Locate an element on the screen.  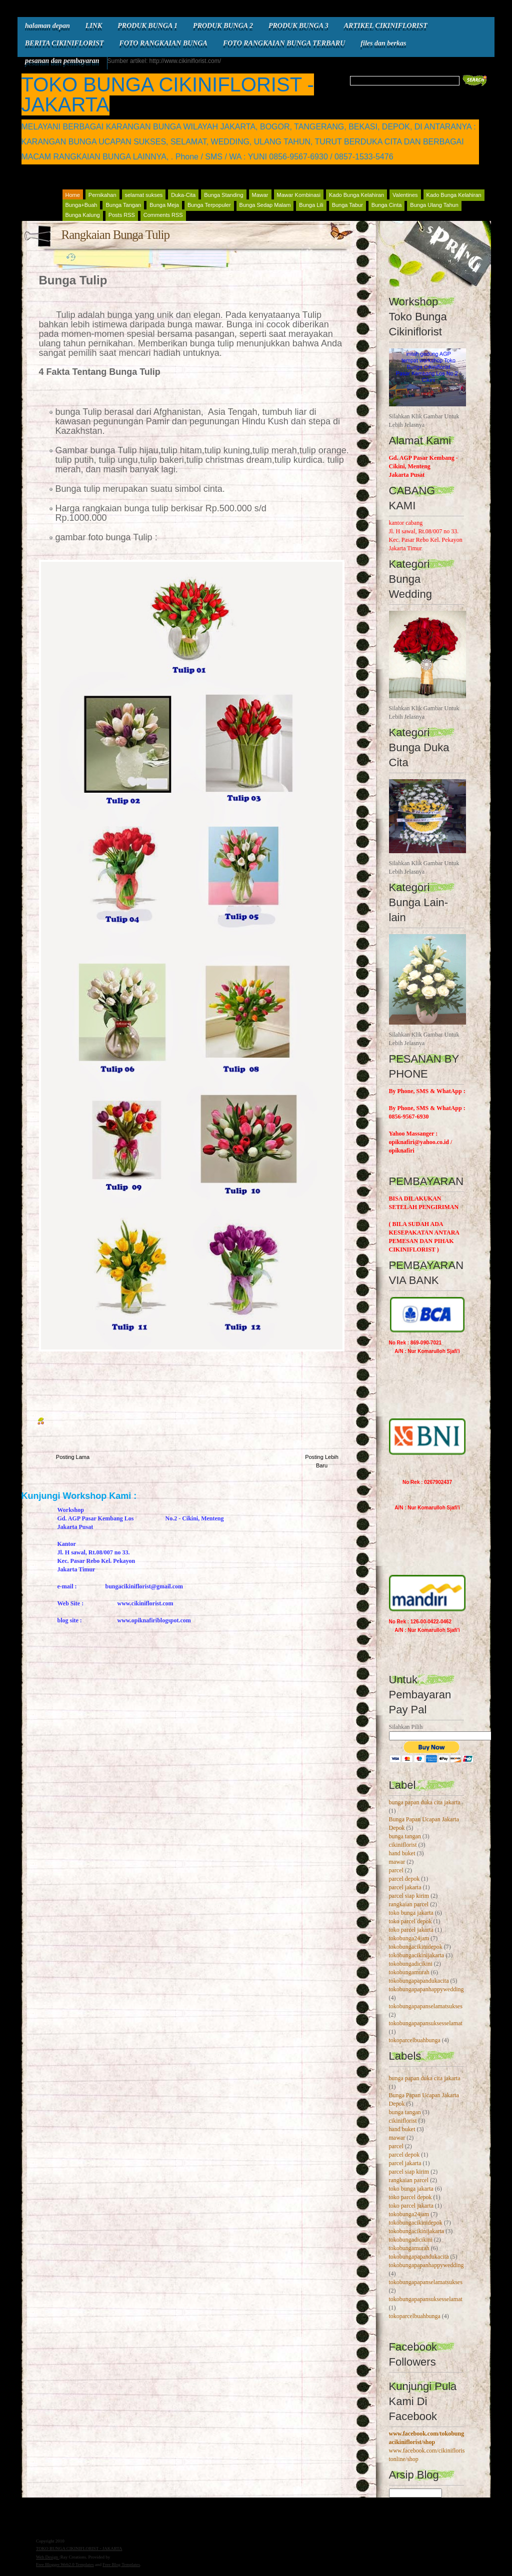
parcel depok is located at coordinates (404, 1878).